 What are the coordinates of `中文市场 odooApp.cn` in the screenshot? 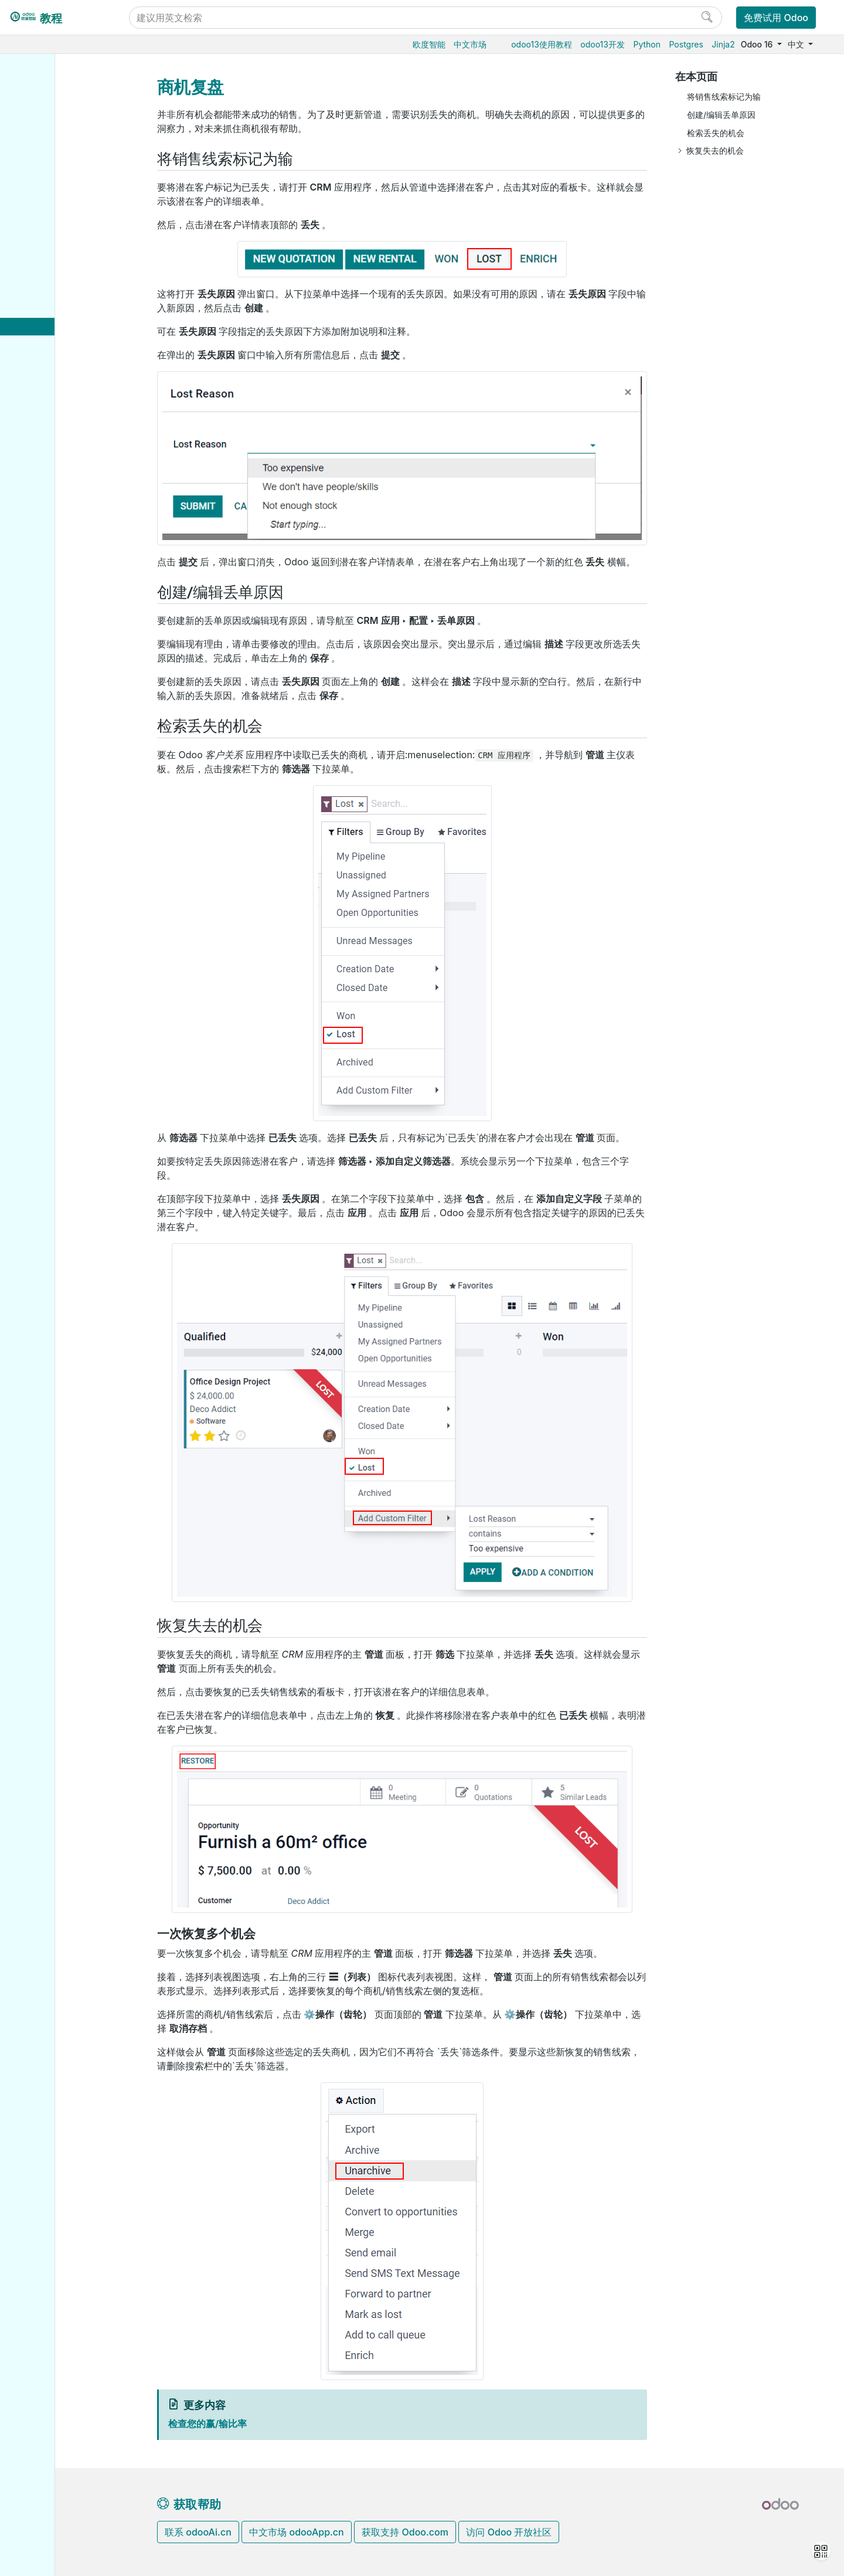 It's located at (296, 2532).